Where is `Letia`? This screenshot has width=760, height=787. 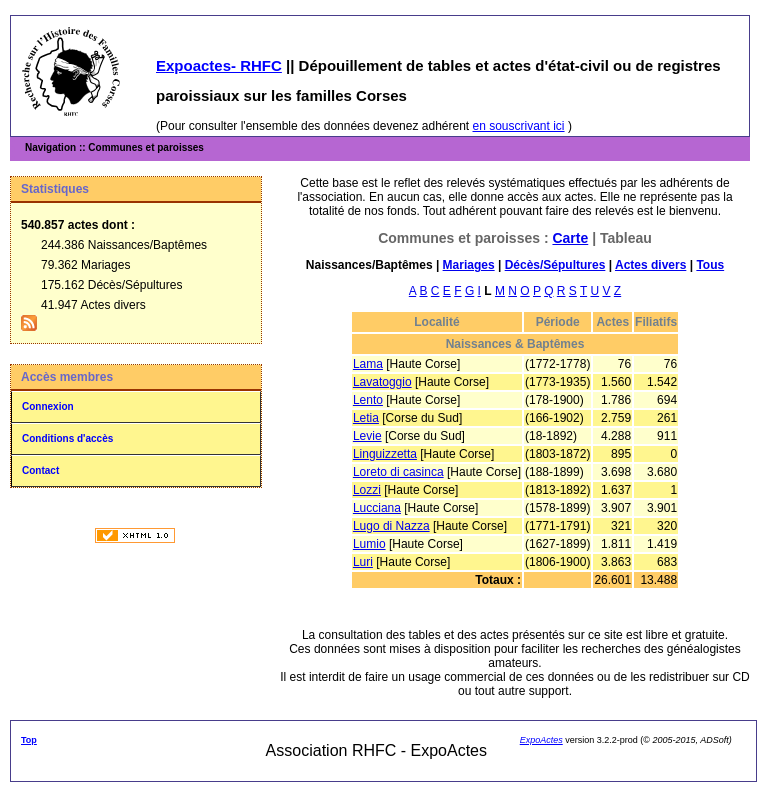 Letia is located at coordinates (366, 418).